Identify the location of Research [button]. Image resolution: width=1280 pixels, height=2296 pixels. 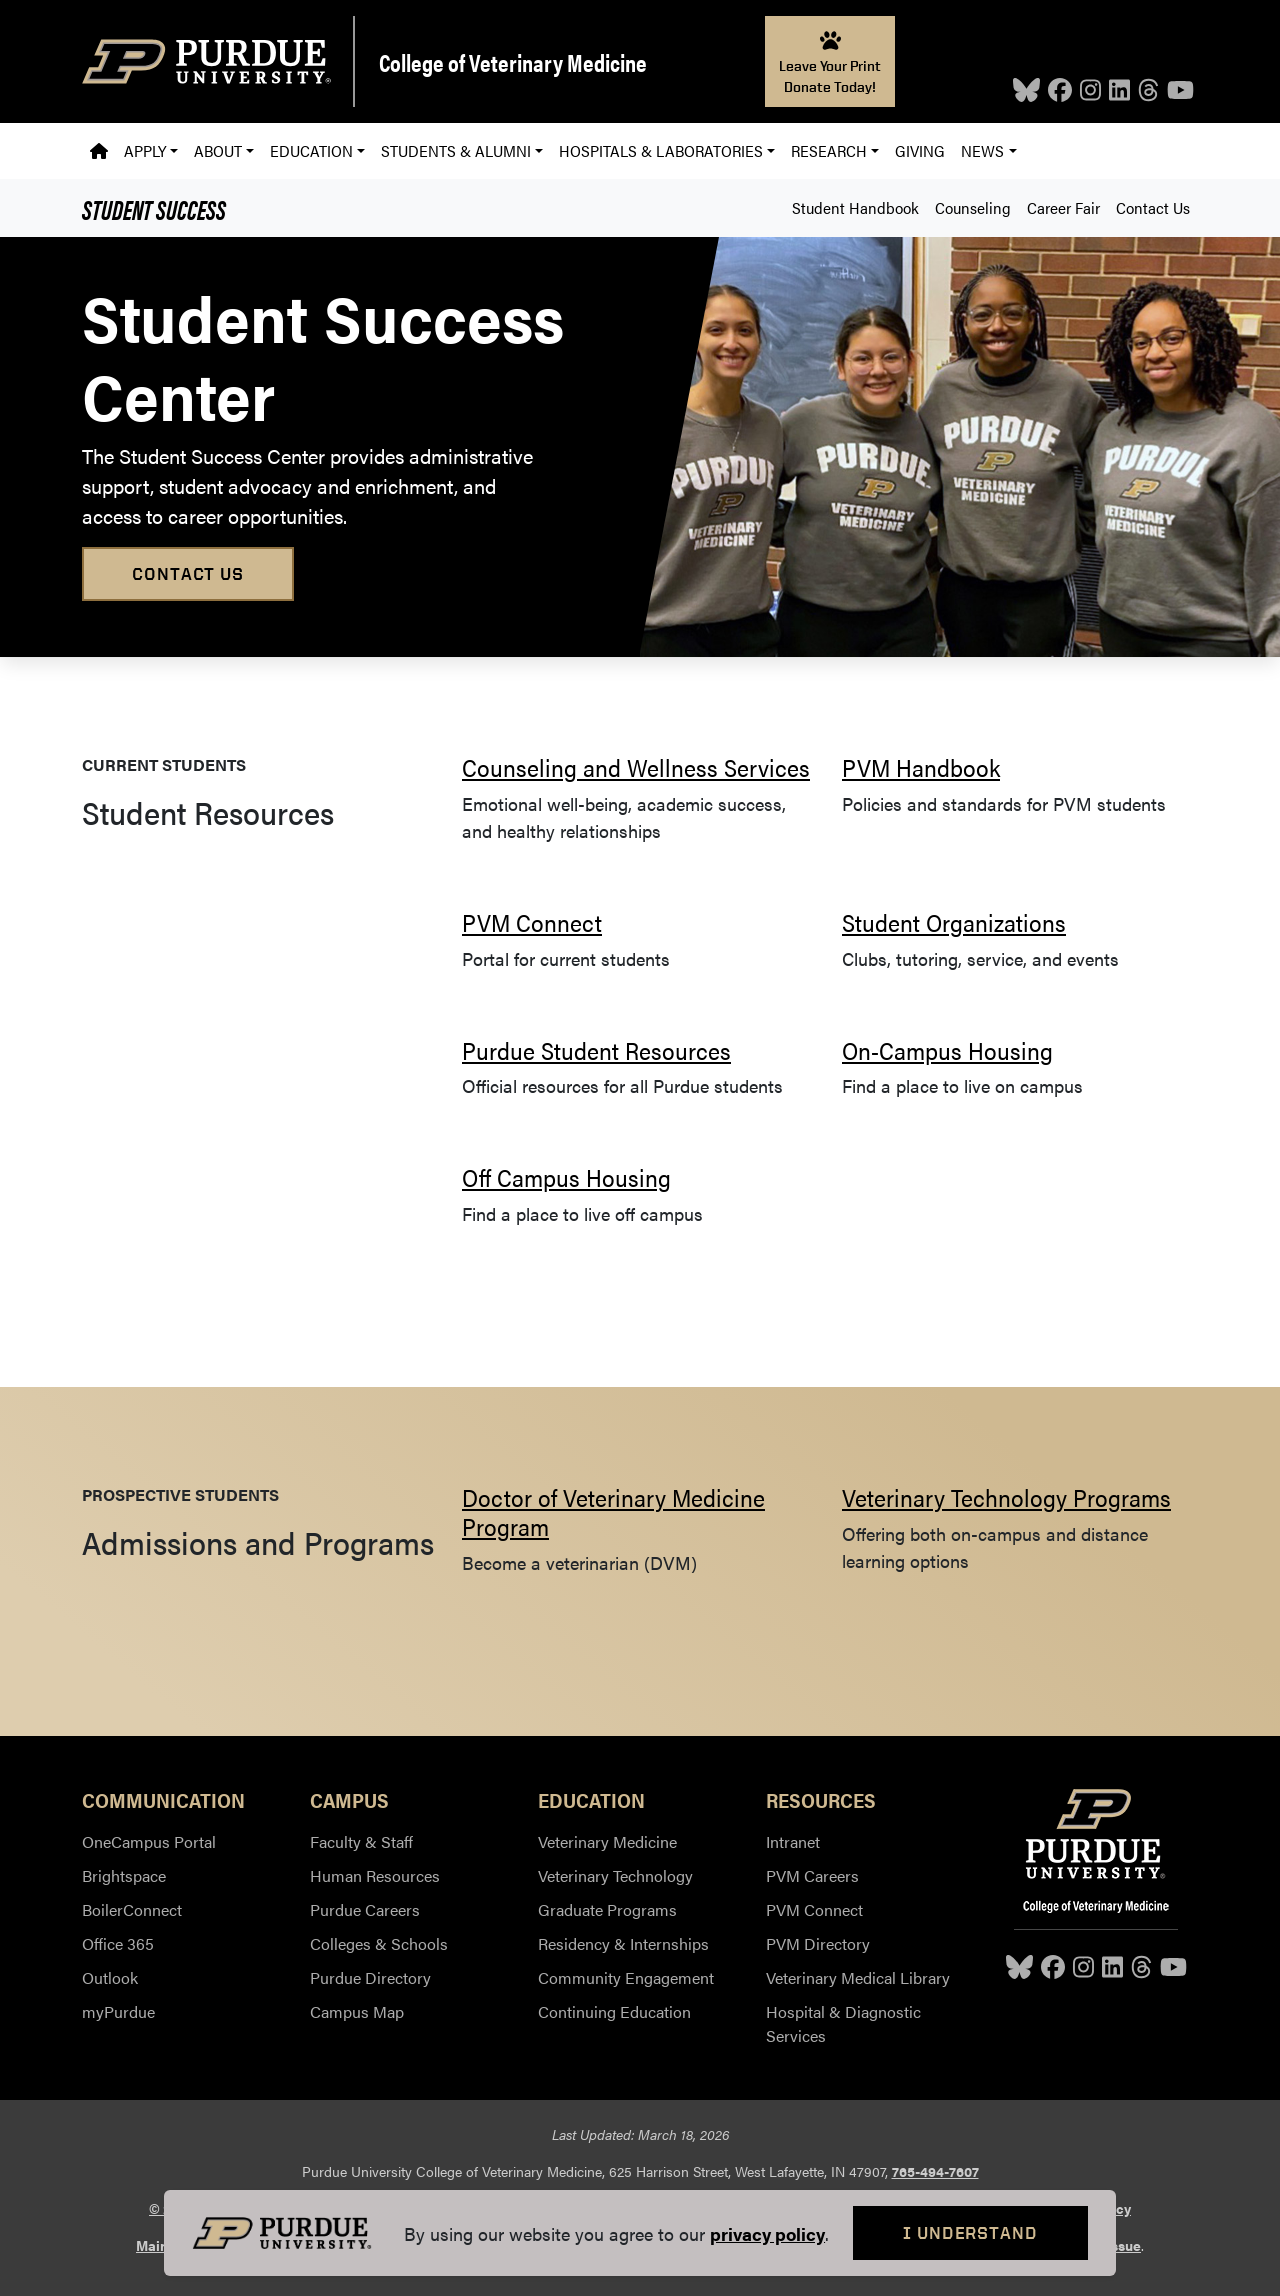
(829, 150).